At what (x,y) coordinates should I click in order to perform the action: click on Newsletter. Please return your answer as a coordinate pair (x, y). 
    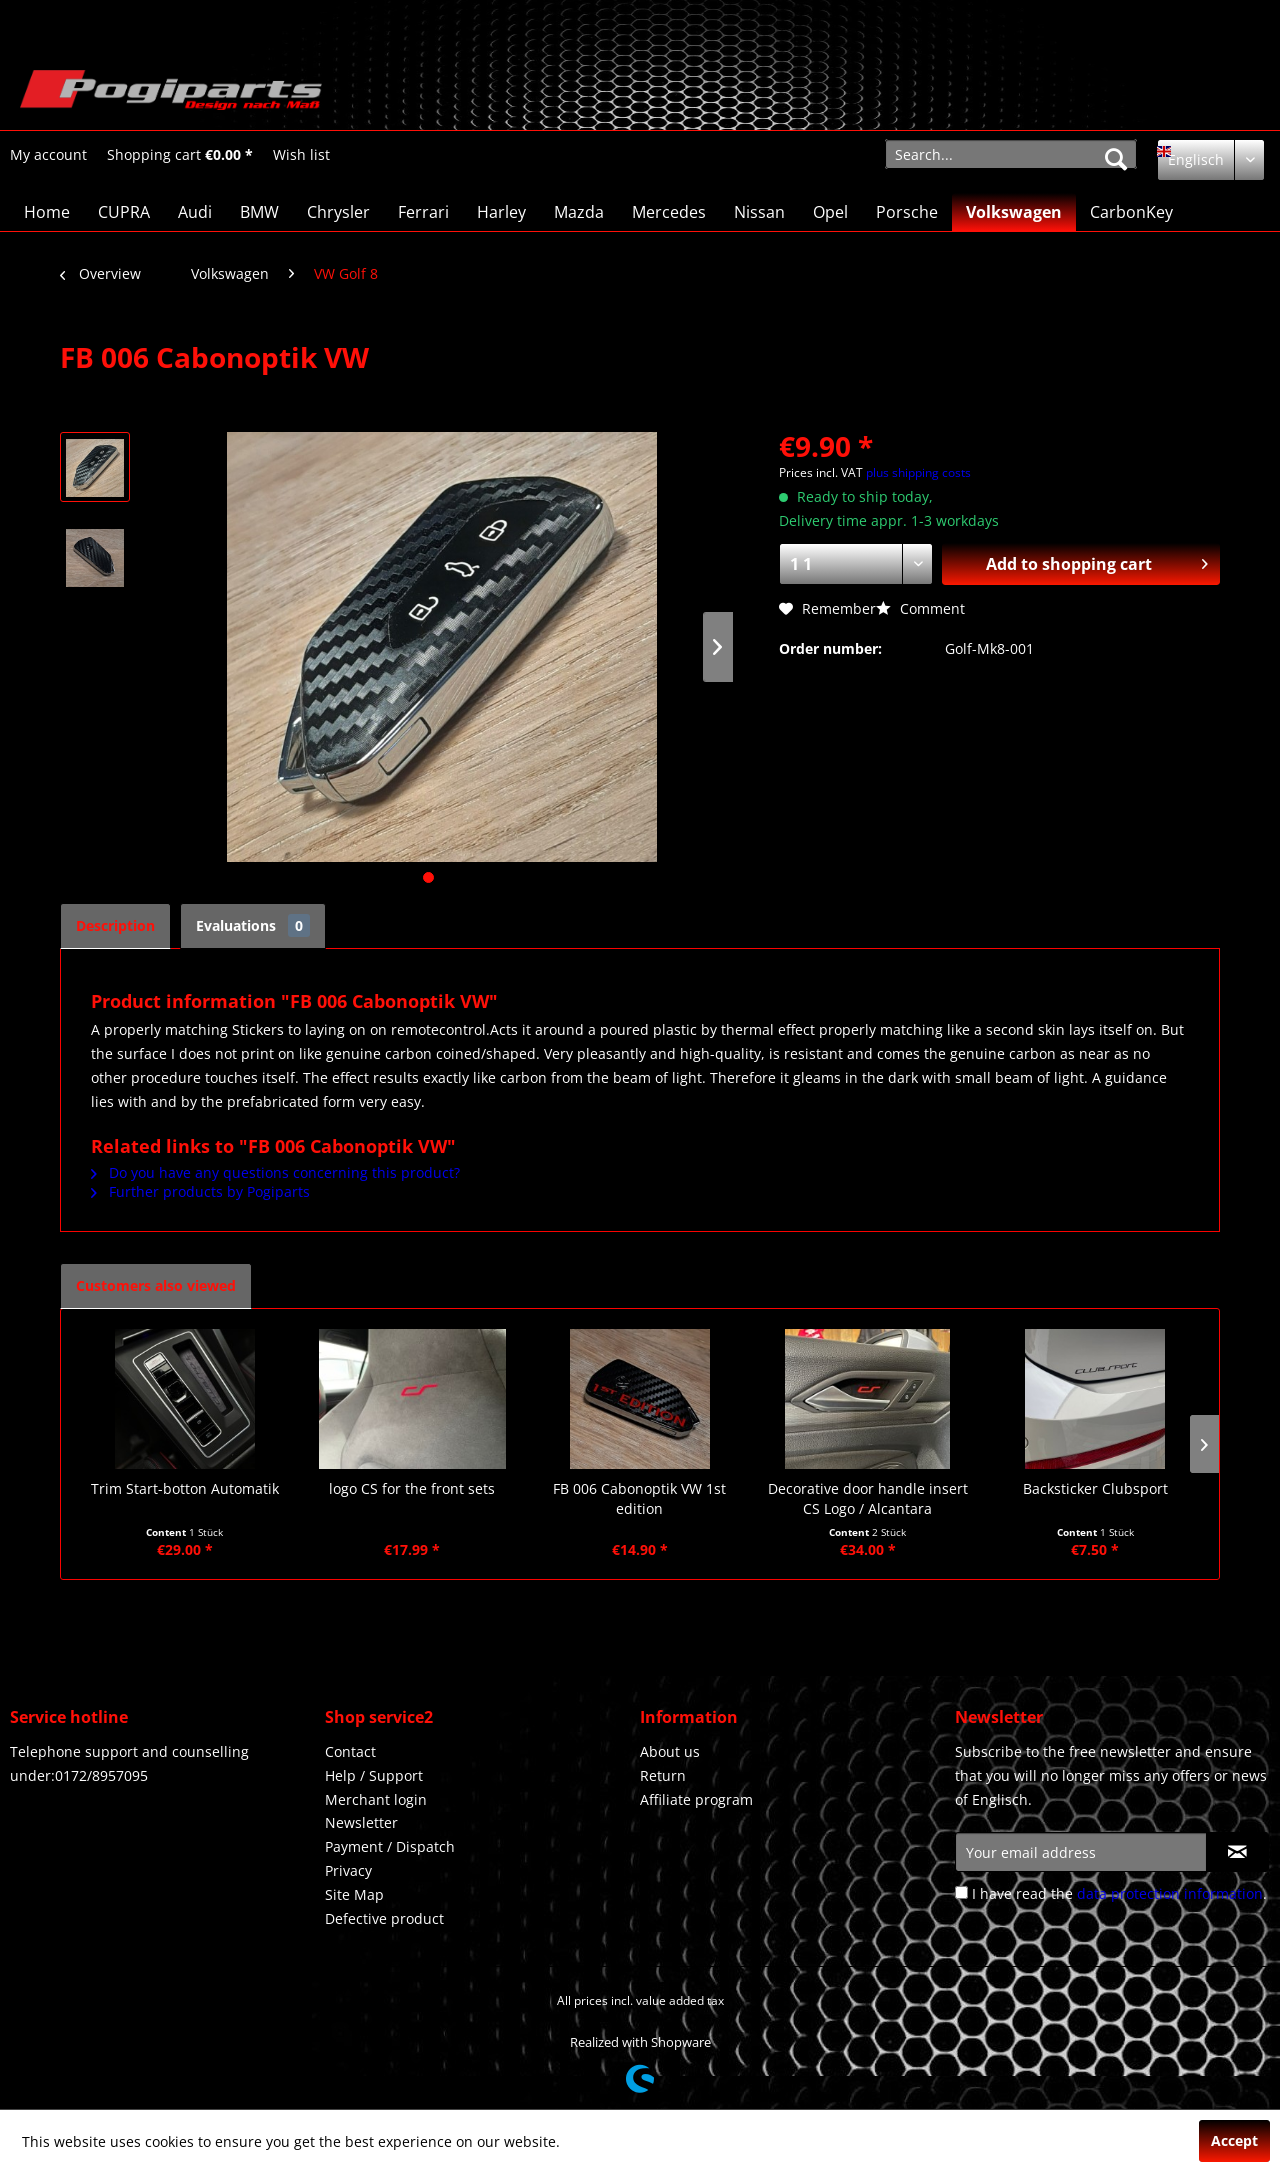
    Looking at the image, I should click on (361, 1822).